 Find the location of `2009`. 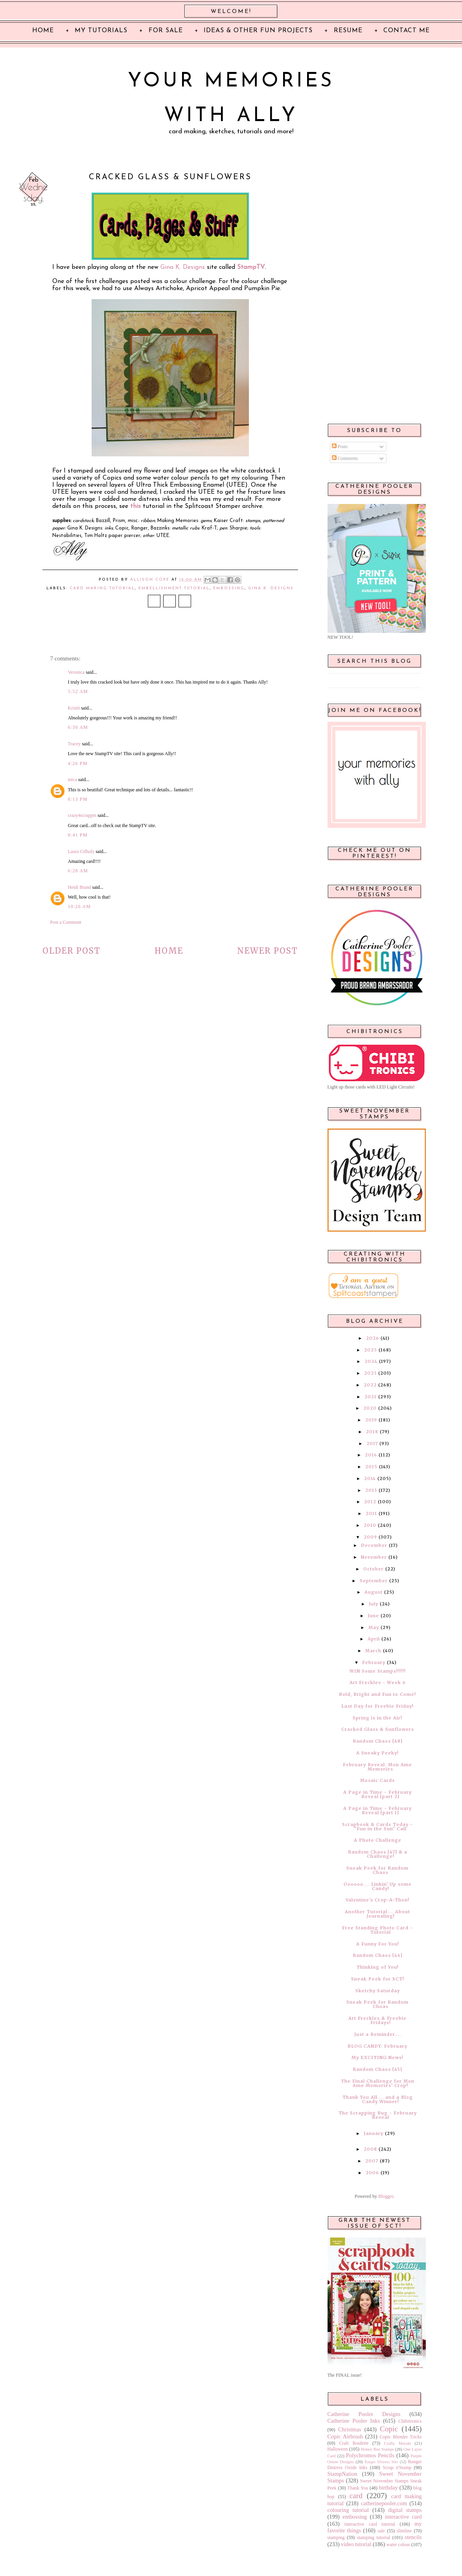

2009 is located at coordinates (370, 1537).